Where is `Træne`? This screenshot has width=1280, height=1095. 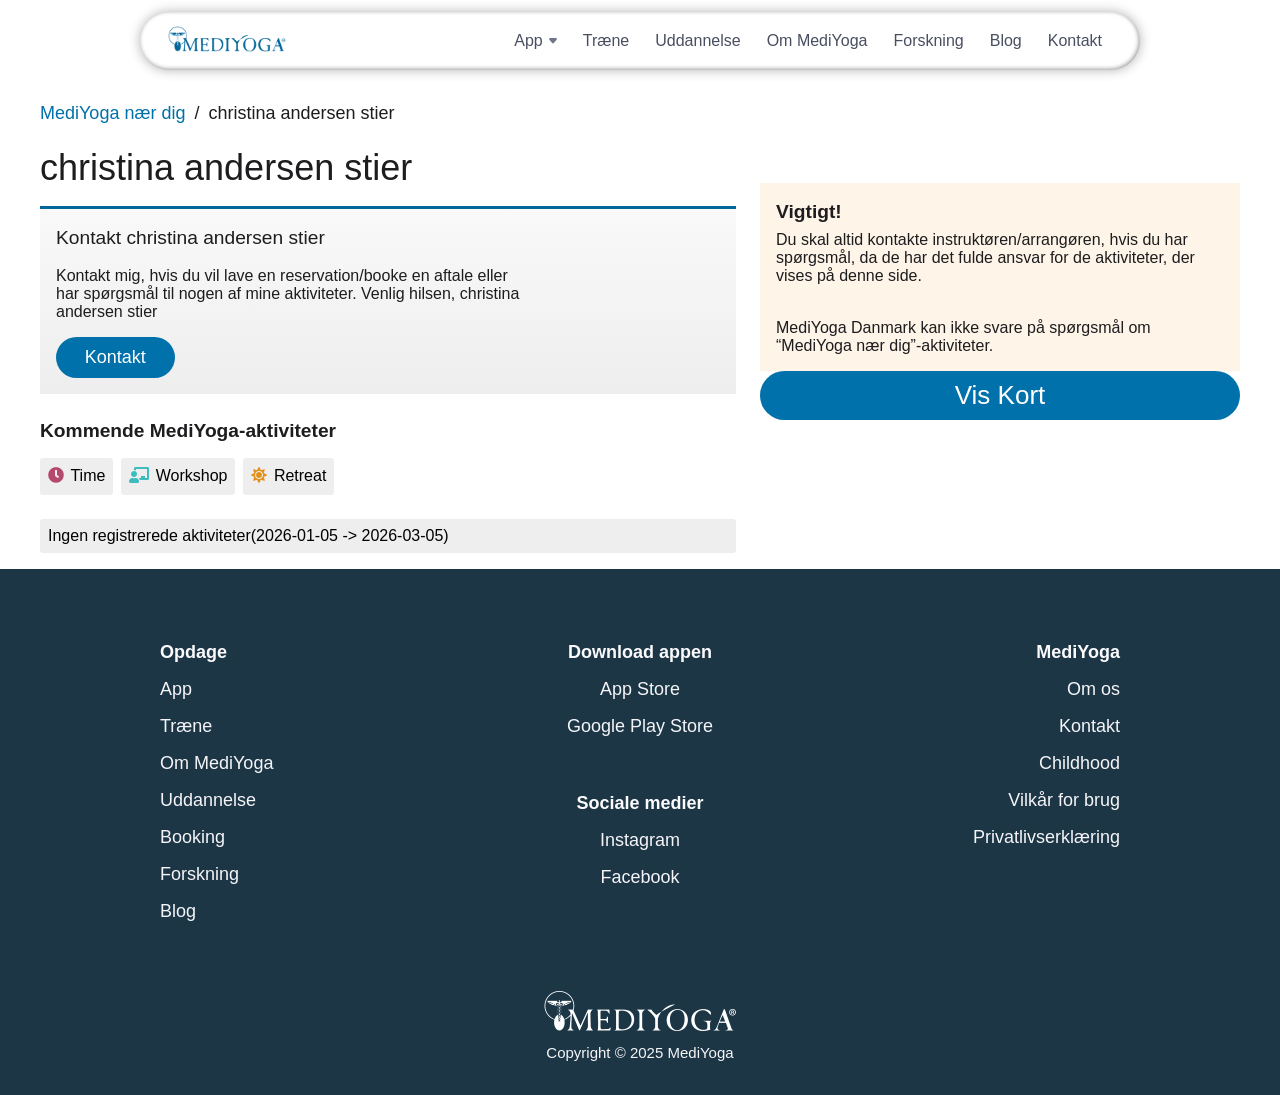 Træne is located at coordinates (606, 40).